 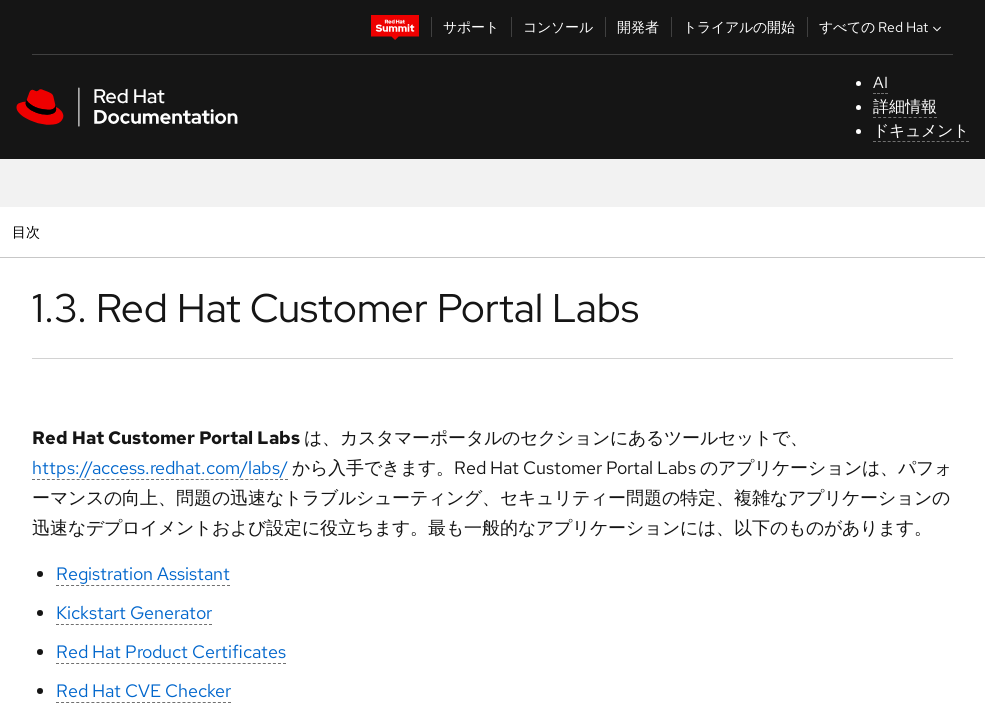 What do you see at coordinates (143, 690) in the screenshot?
I see `Red Hat CVE Checker` at bounding box center [143, 690].